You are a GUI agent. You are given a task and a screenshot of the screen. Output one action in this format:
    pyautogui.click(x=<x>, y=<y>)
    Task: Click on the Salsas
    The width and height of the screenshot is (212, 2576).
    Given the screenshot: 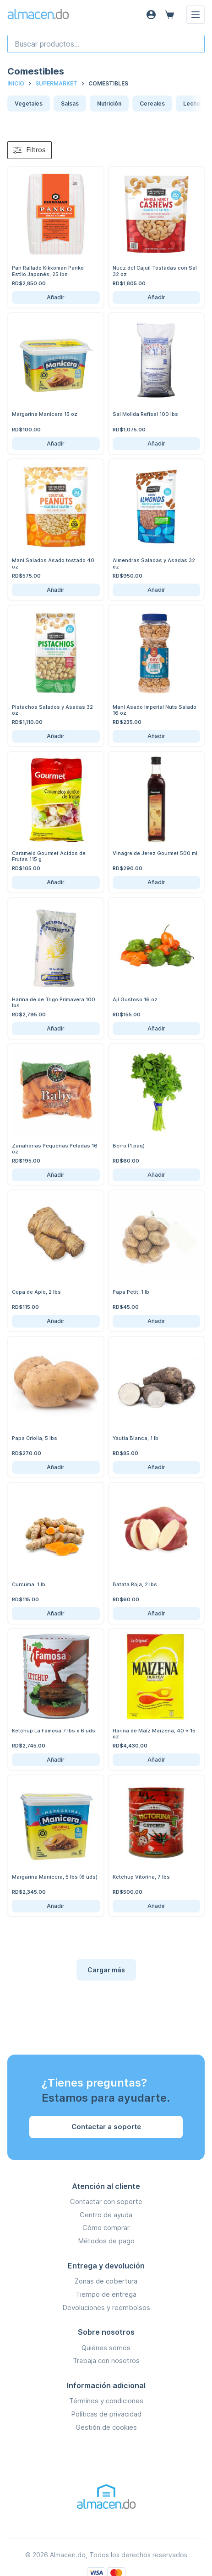 What is the action you would take?
    pyautogui.click(x=70, y=103)
    